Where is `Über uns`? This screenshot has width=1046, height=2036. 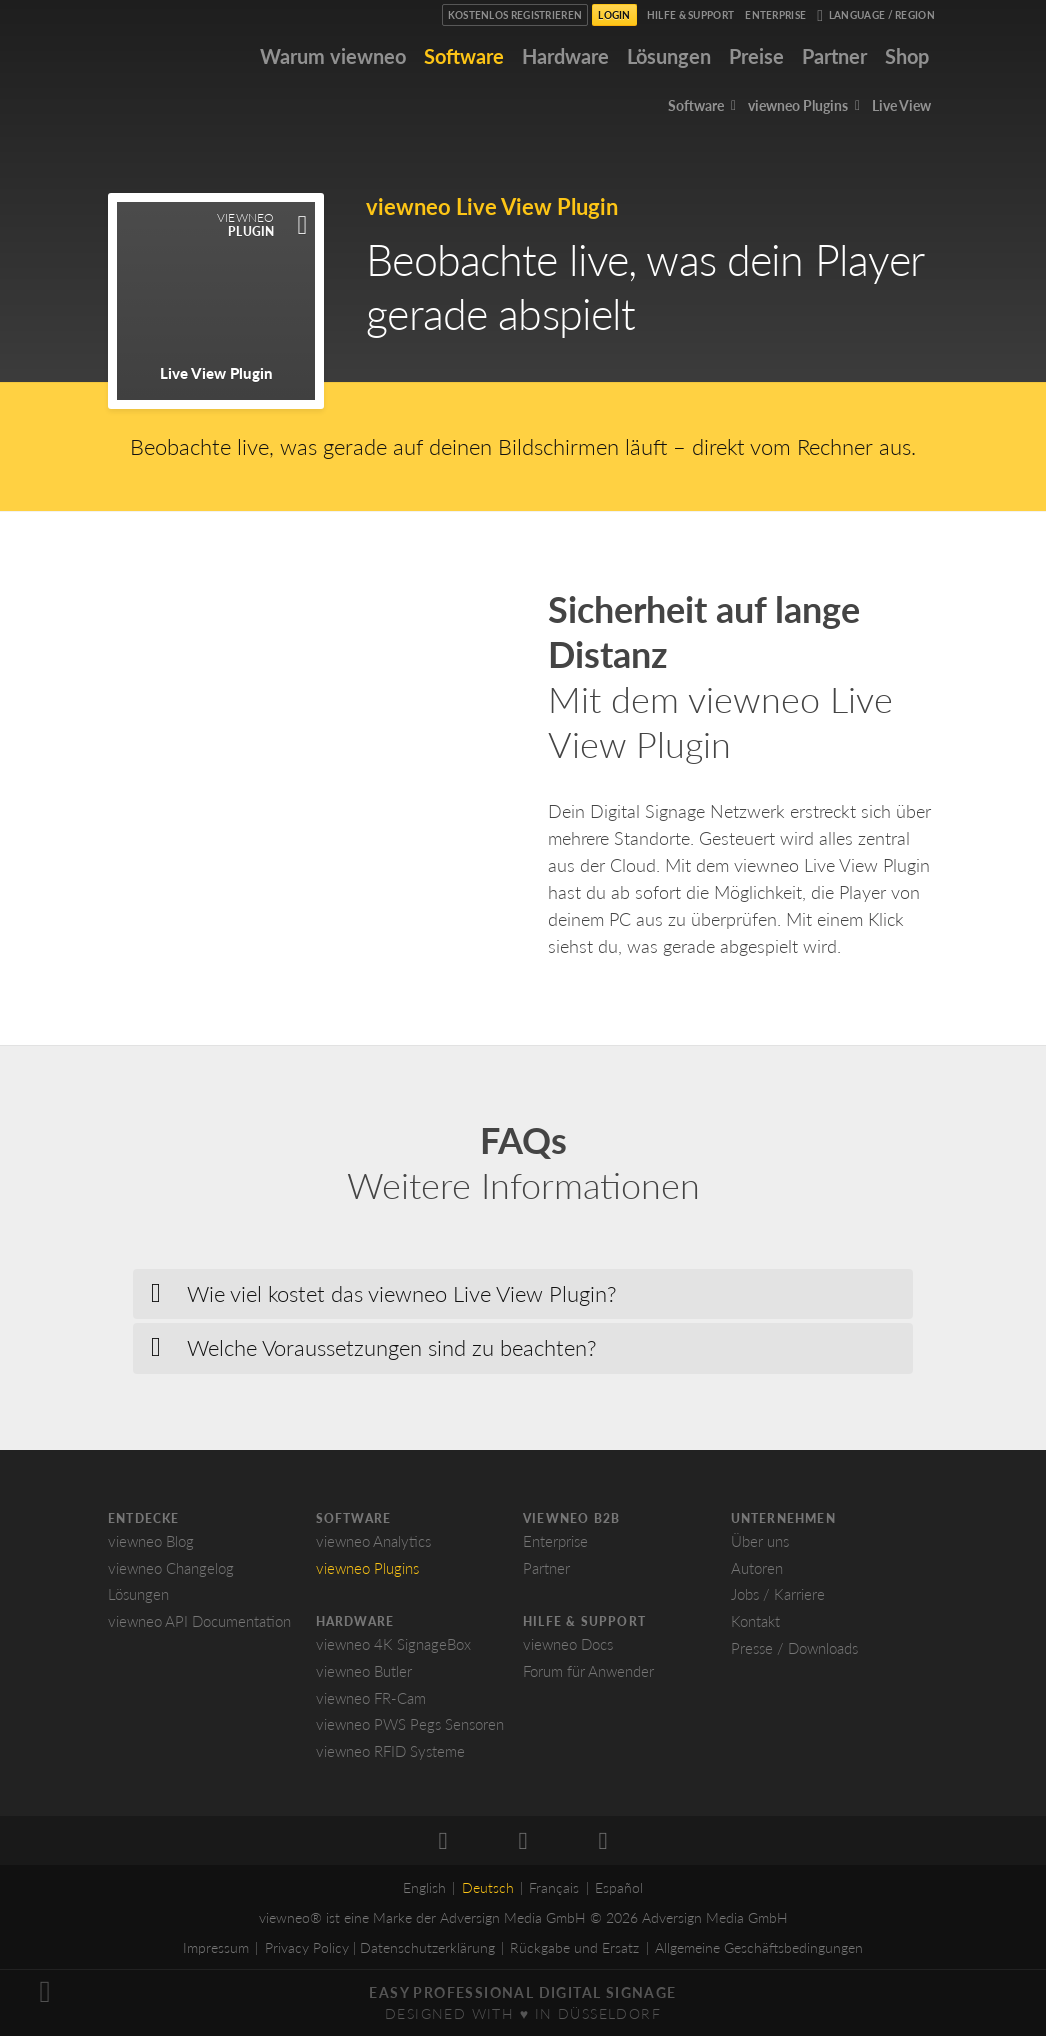
Über uns is located at coordinates (760, 1541).